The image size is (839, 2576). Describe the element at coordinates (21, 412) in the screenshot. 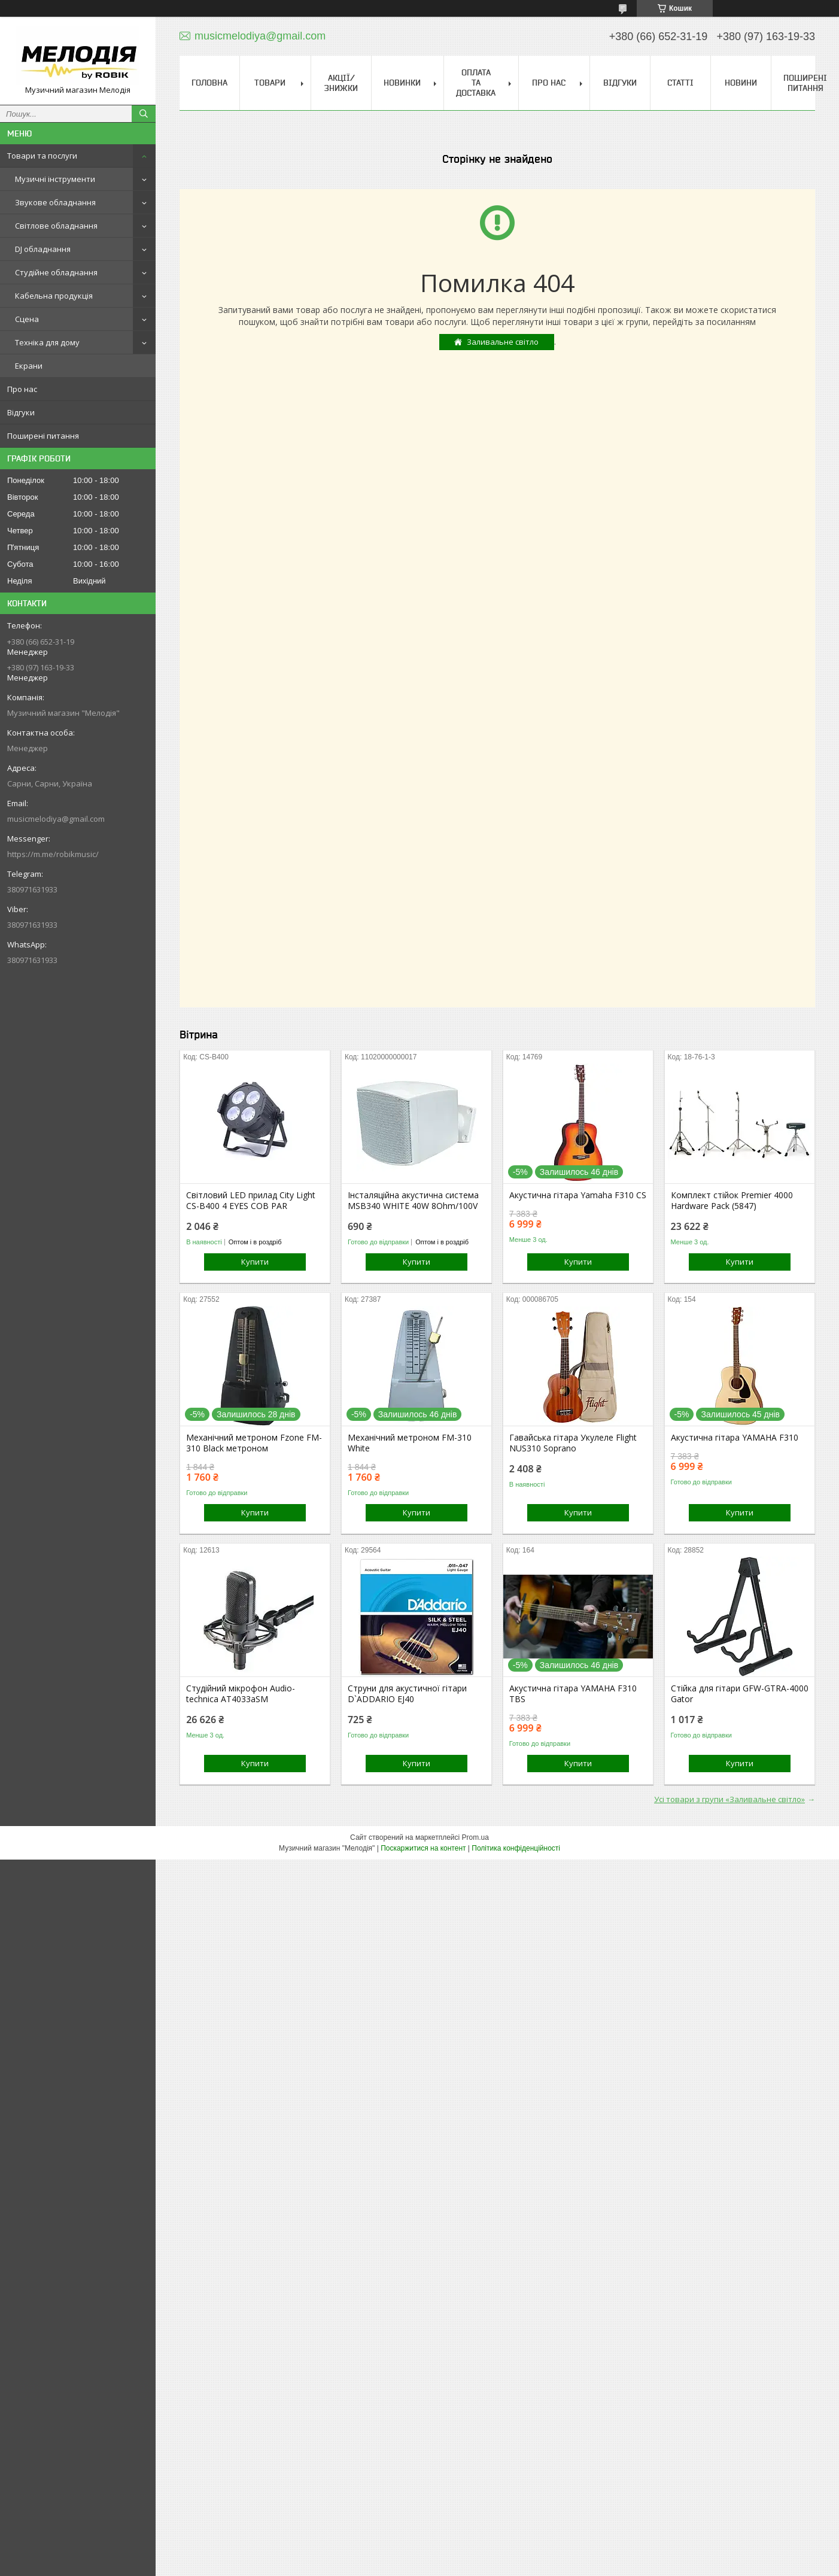

I see `Відгуки` at that location.